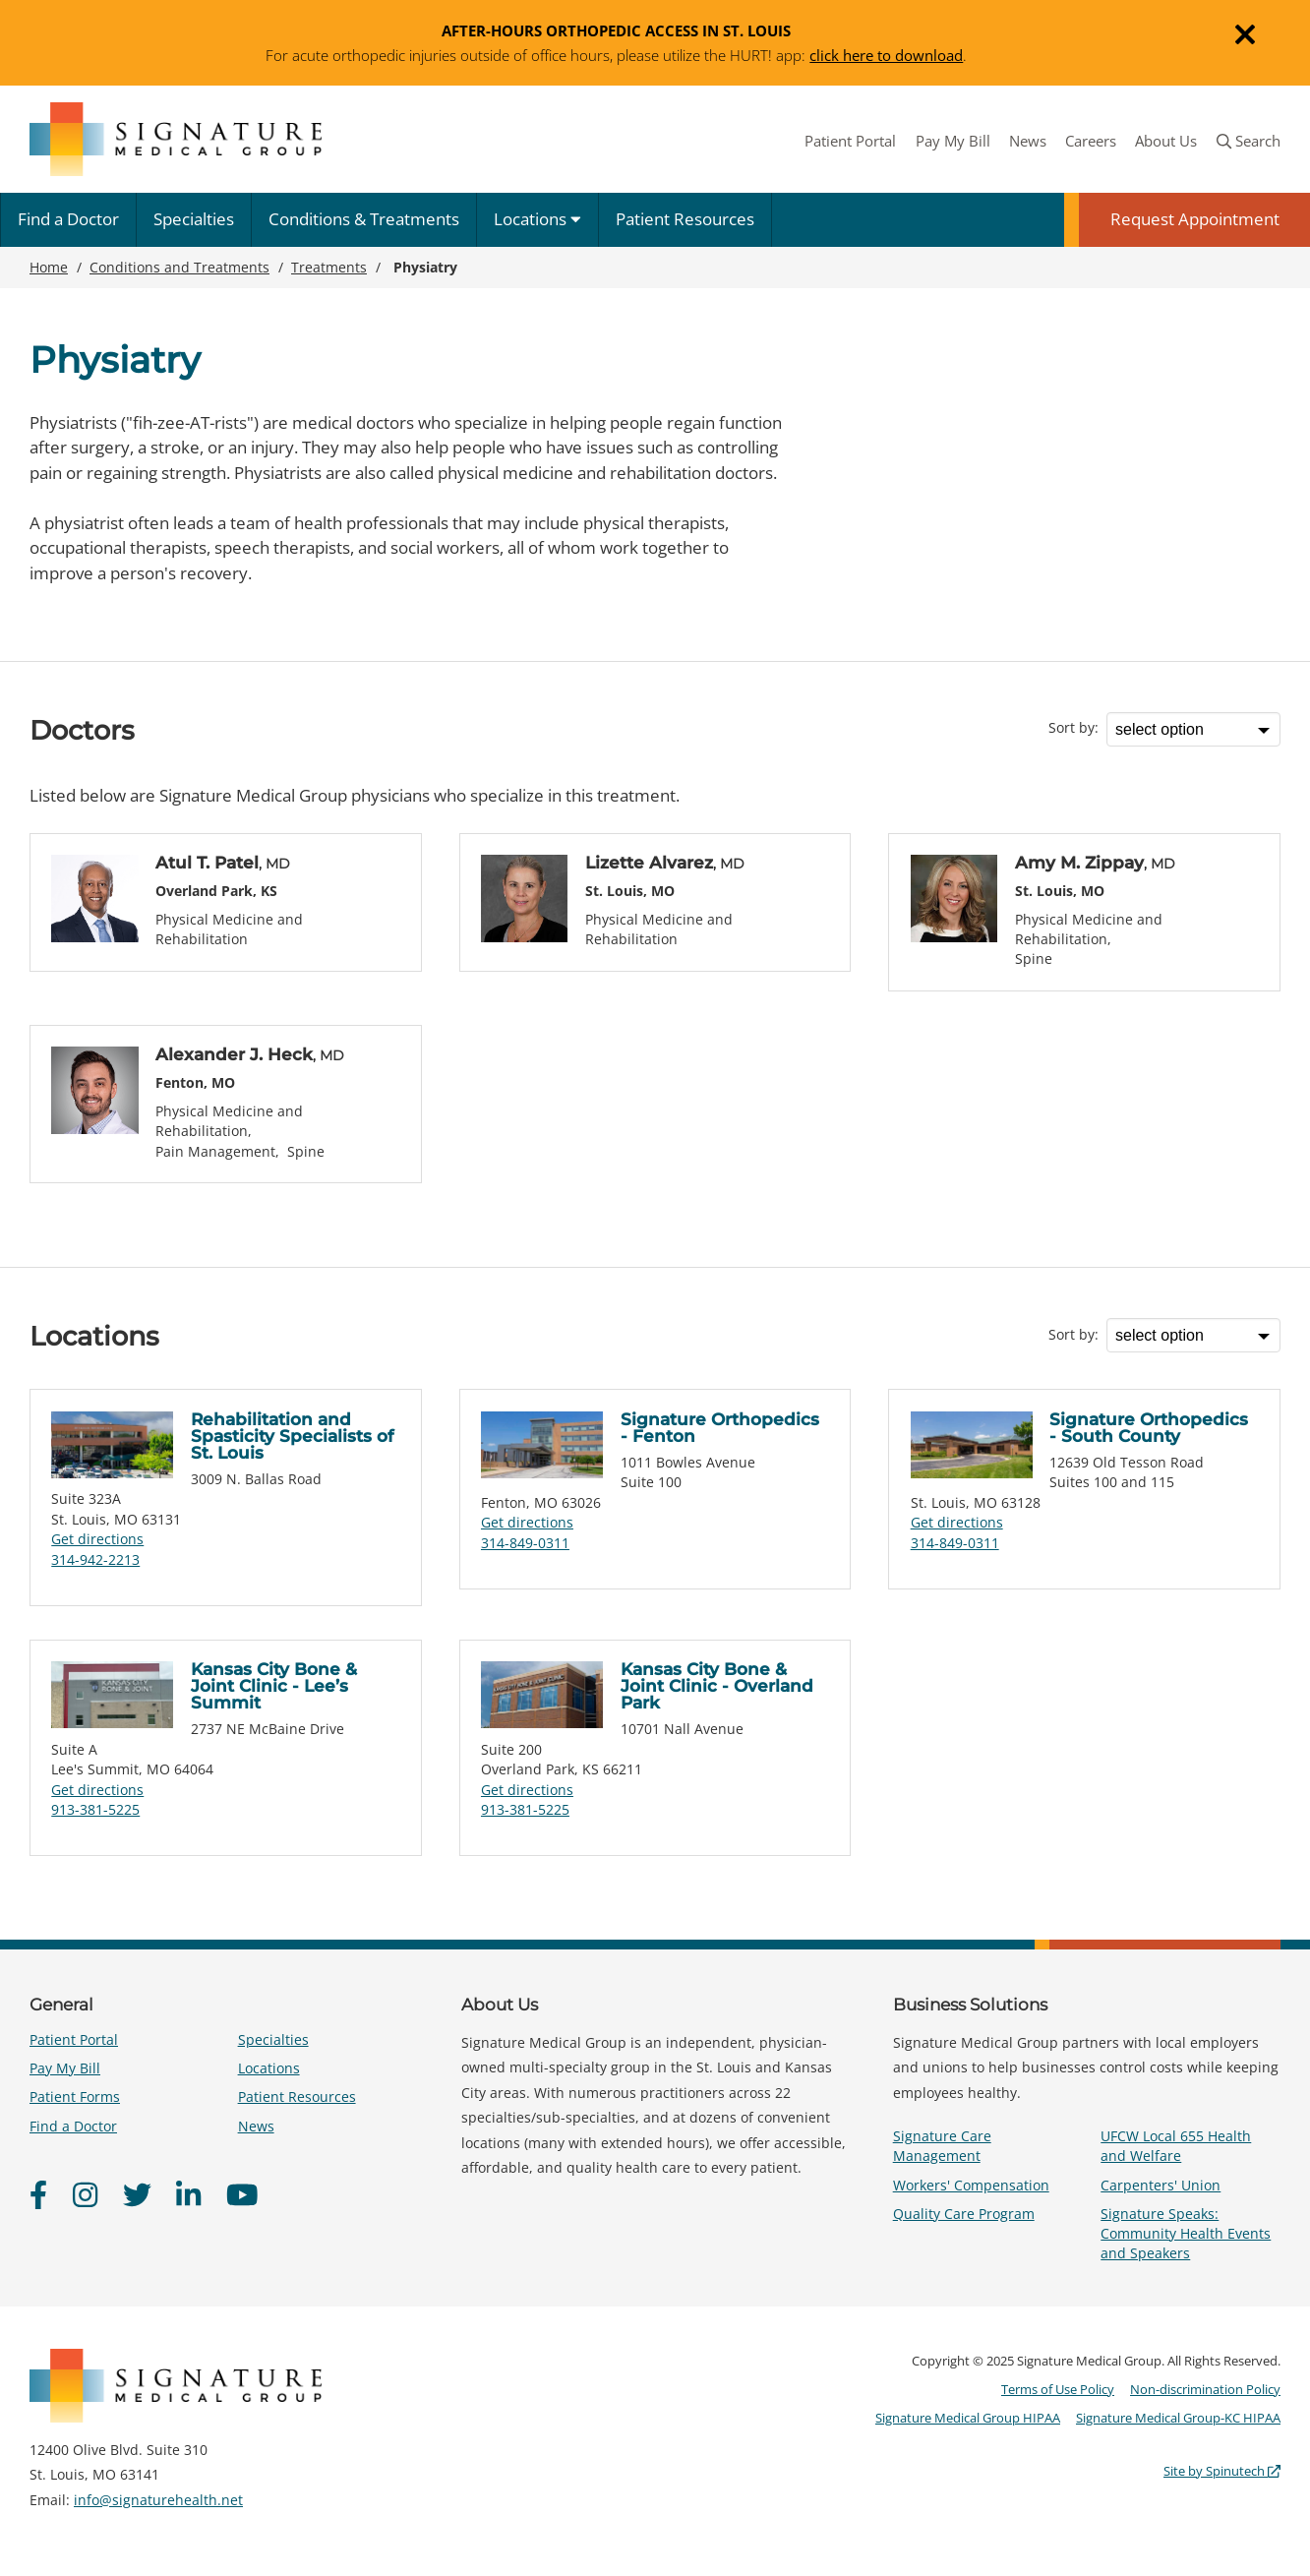  What do you see at coordinates (274, 1685) in the screenshot?
I see `Kansas City Bone & Joint Clinic - Lee’s Summit` at bounding box center [274, 1685].